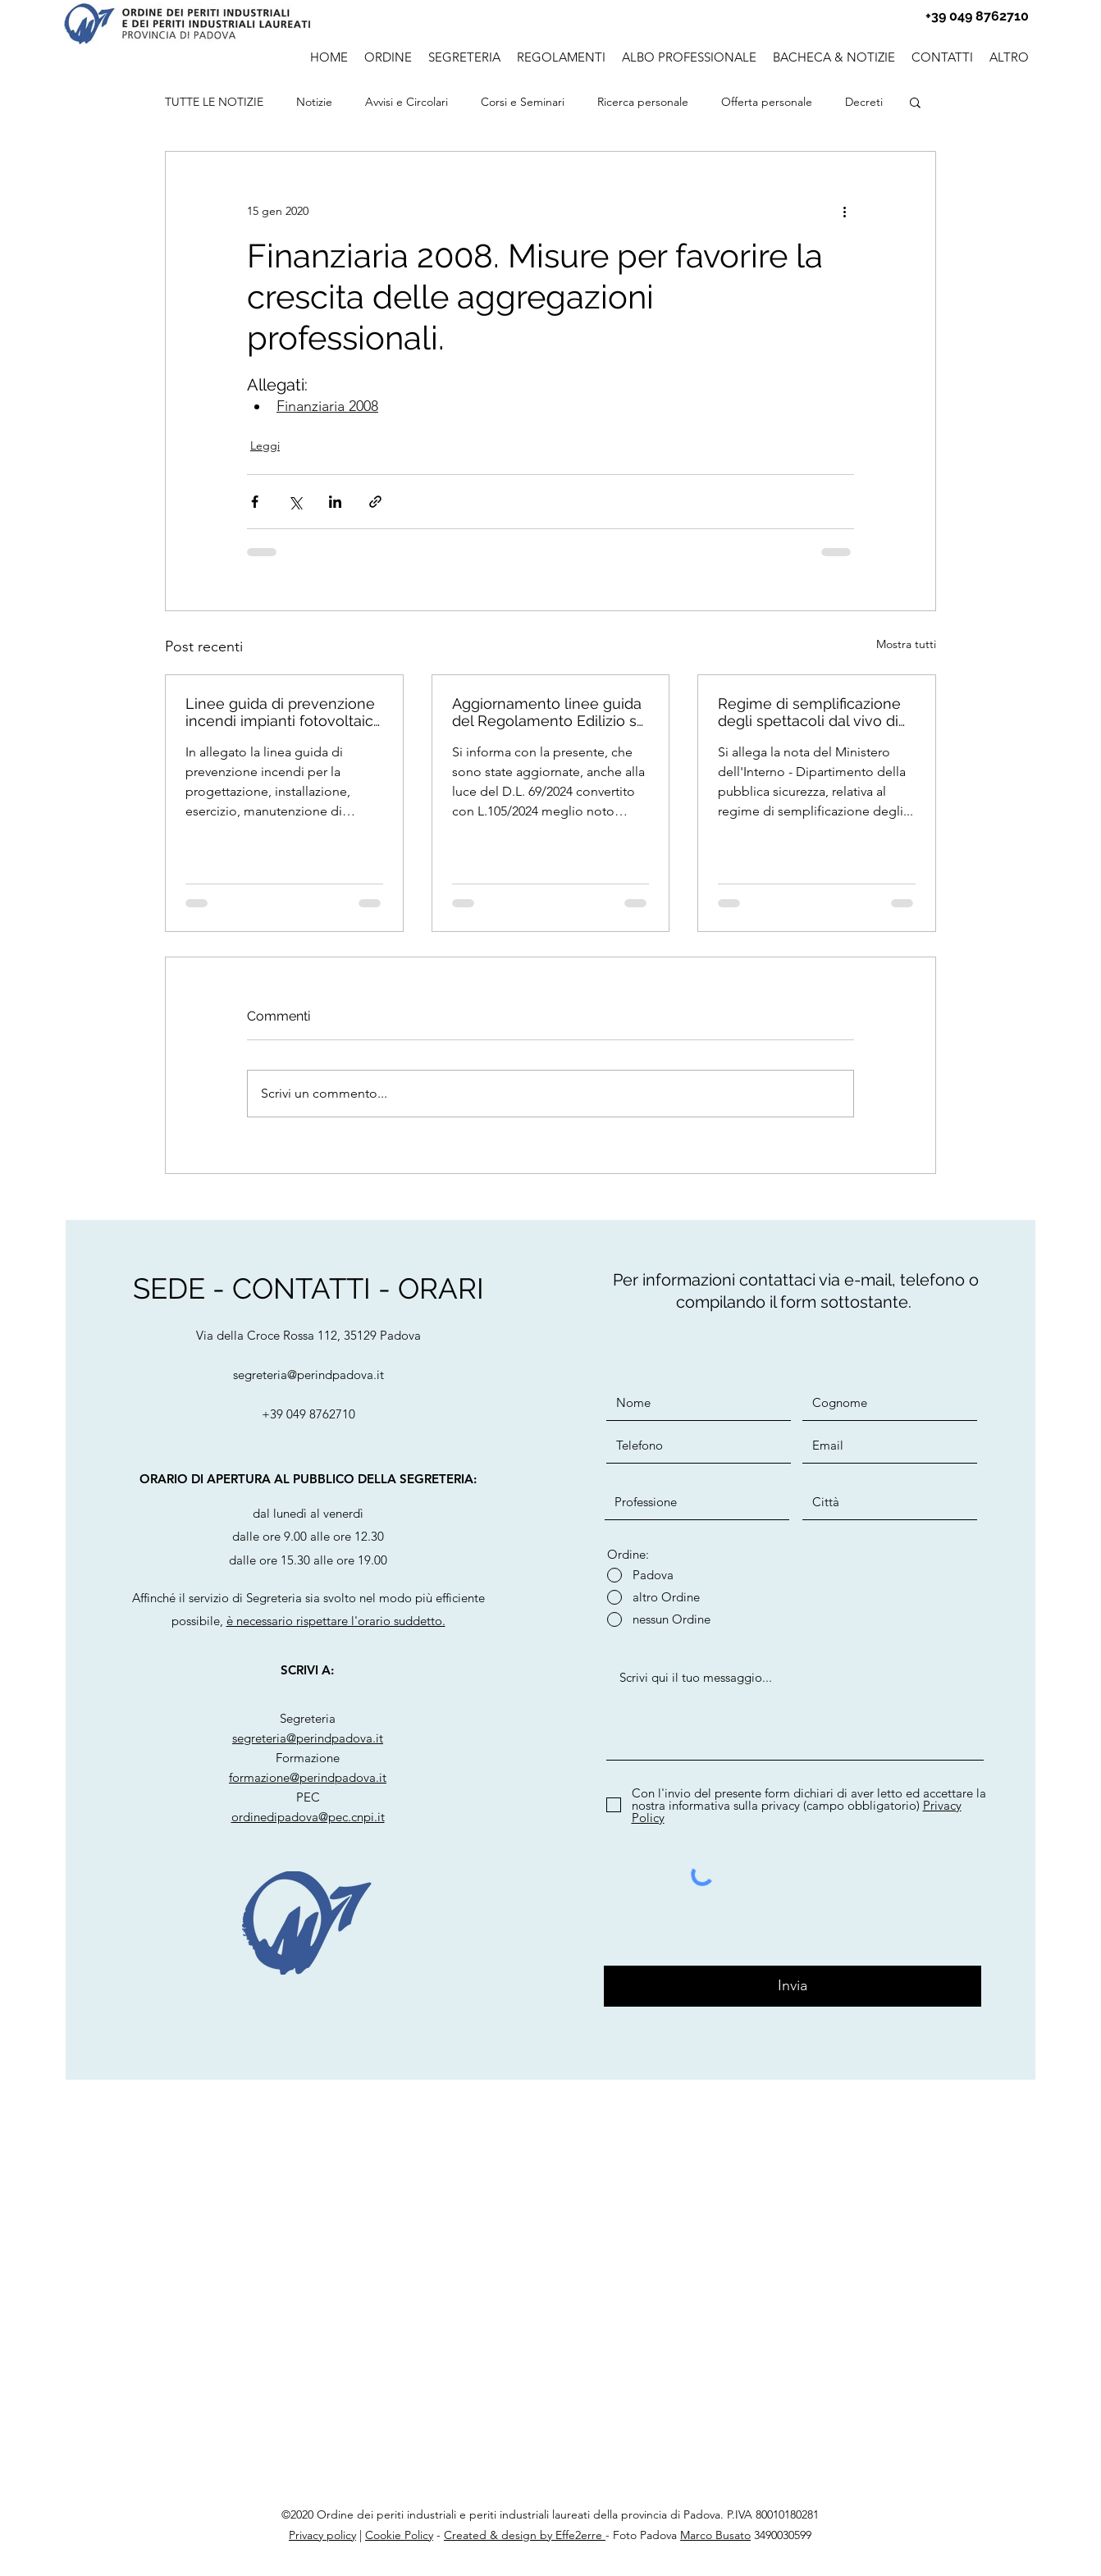  What do you see at coordinates (864, 102) in the screenshot?
I see `Decreti` at bounding box center [864, 102].